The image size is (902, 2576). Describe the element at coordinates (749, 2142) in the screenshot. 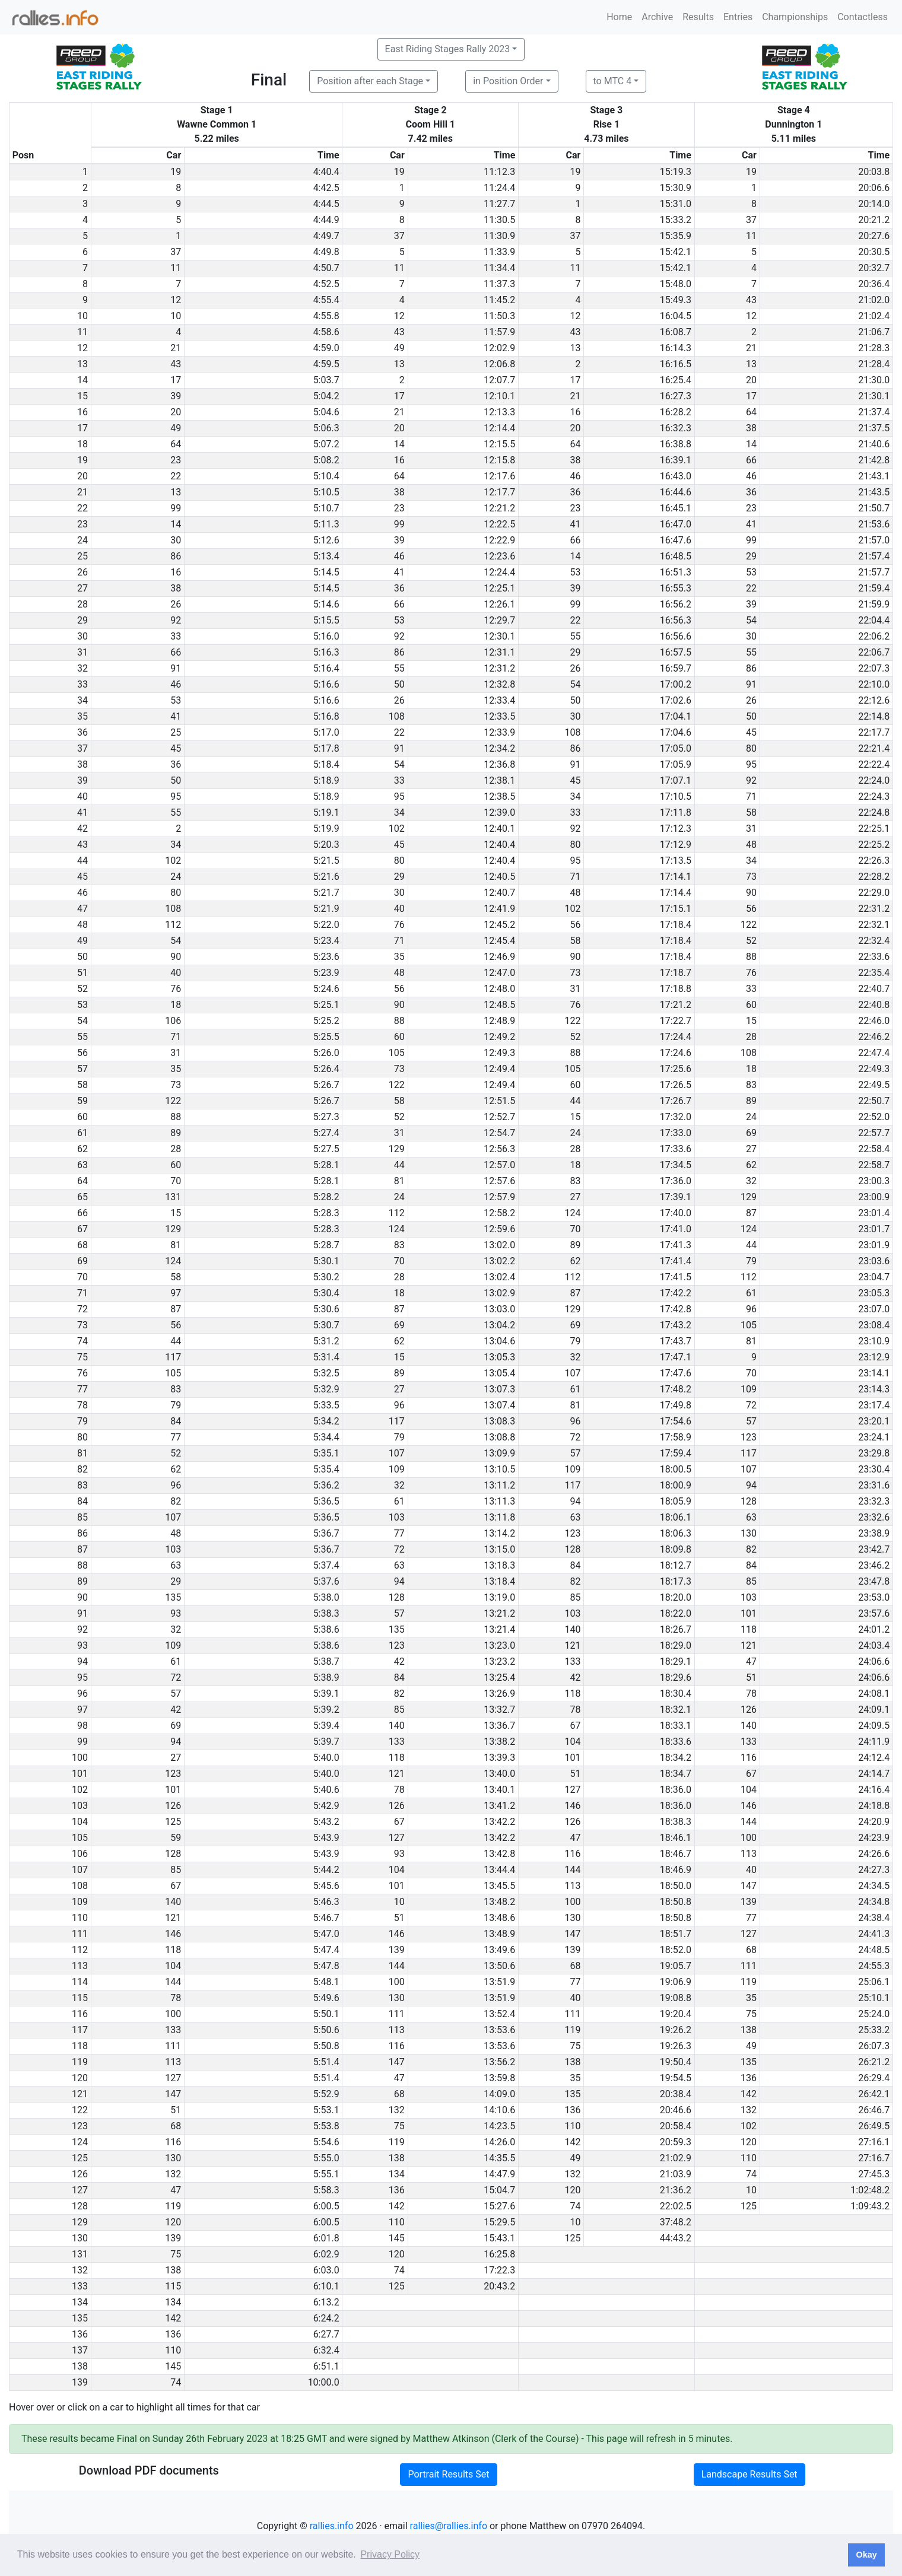

I see `120` at that location.